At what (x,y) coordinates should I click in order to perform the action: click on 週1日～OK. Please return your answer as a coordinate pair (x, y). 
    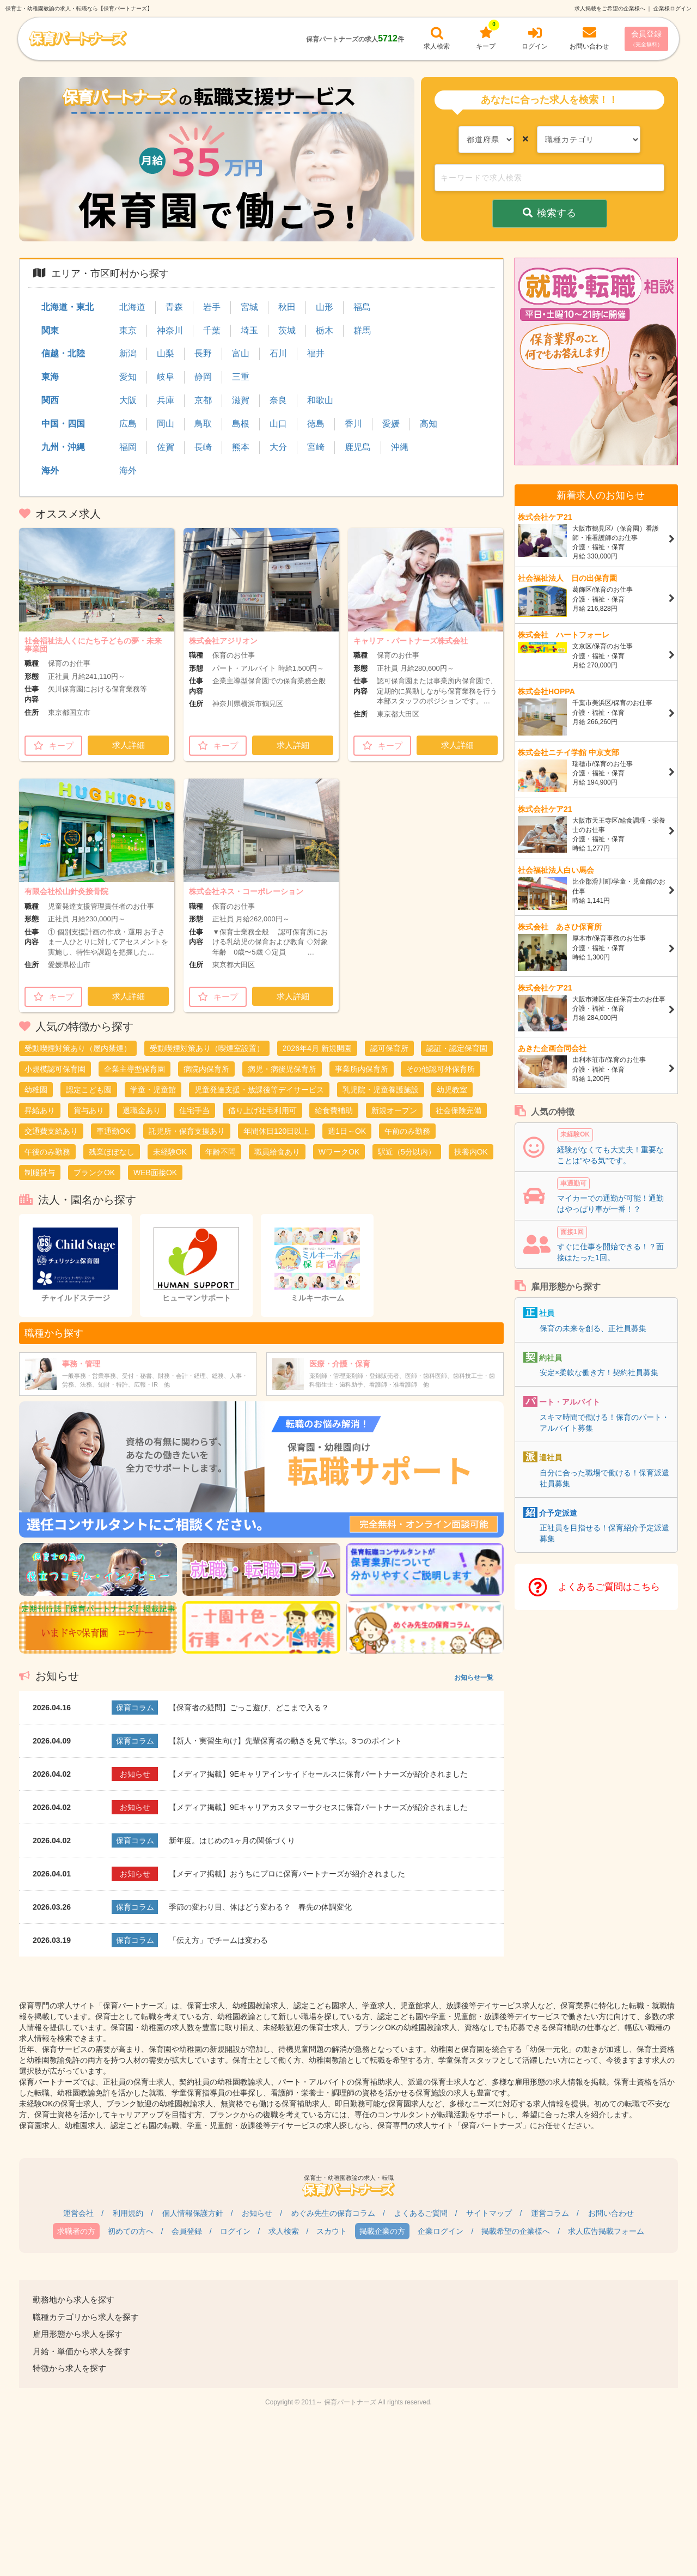
    Looking at the image, I should click on (347, 1131).